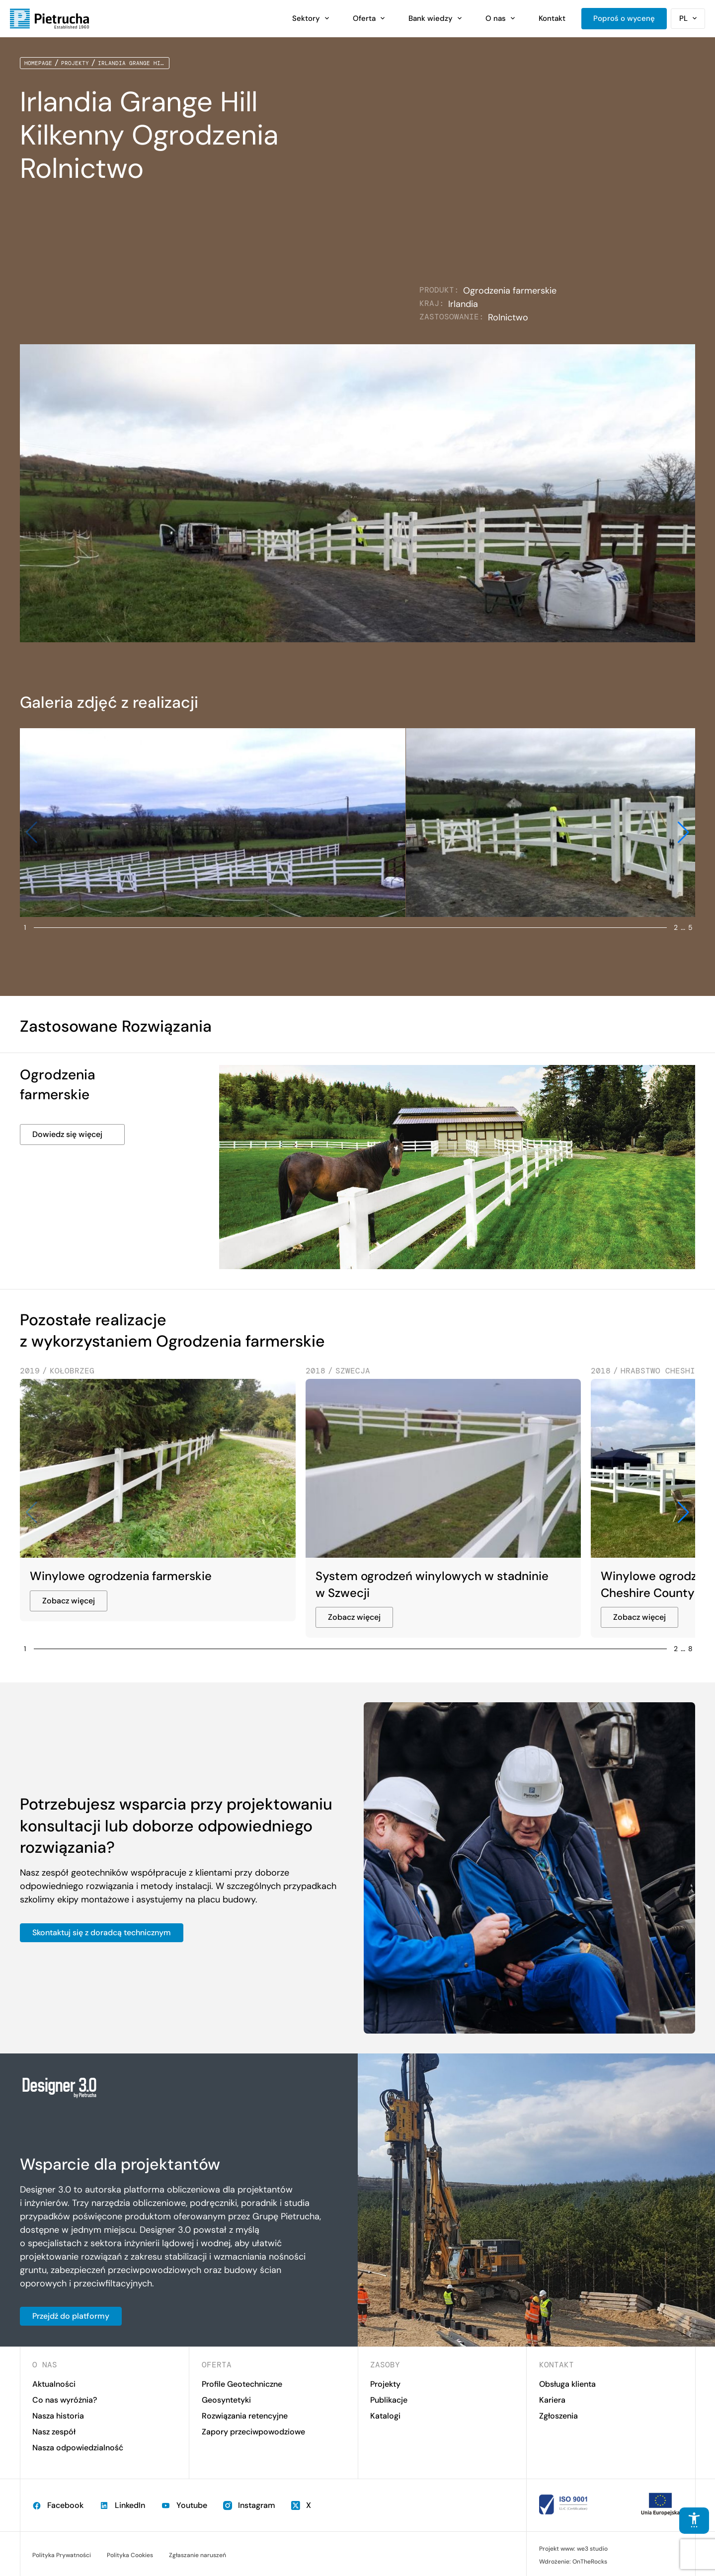 This screenshot has height=2576, width=715. What do you see at coordinates (70, 2316) in the screenshot?
I see `Przejdź do platformy` at bounding box center [70, 2316].